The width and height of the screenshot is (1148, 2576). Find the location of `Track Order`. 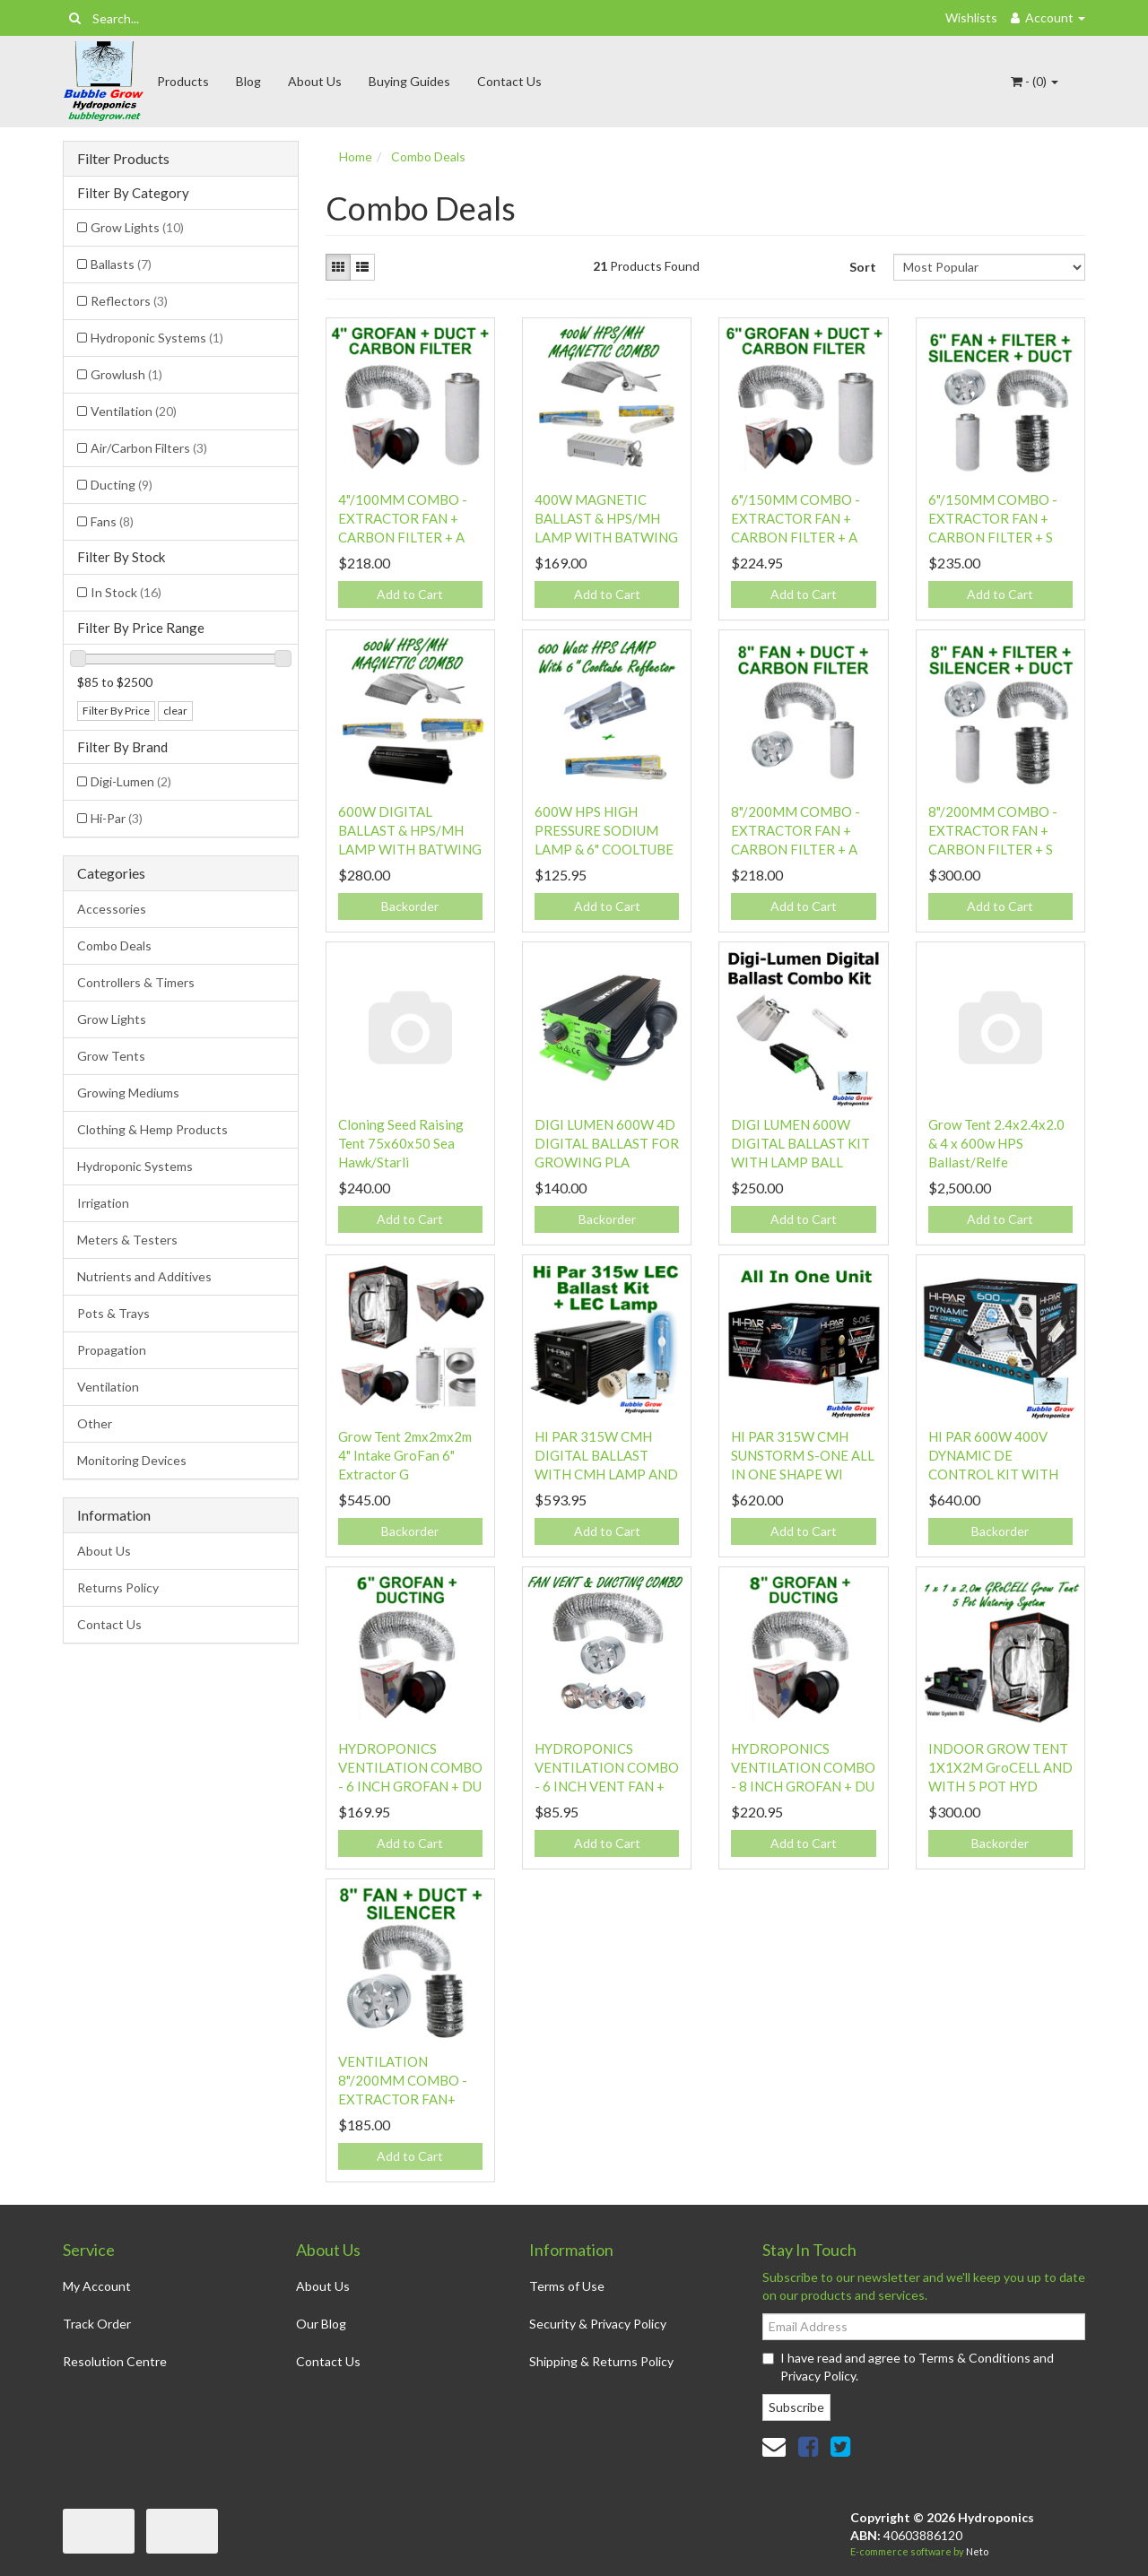

Track Order is located at coordinates (97, 2323).